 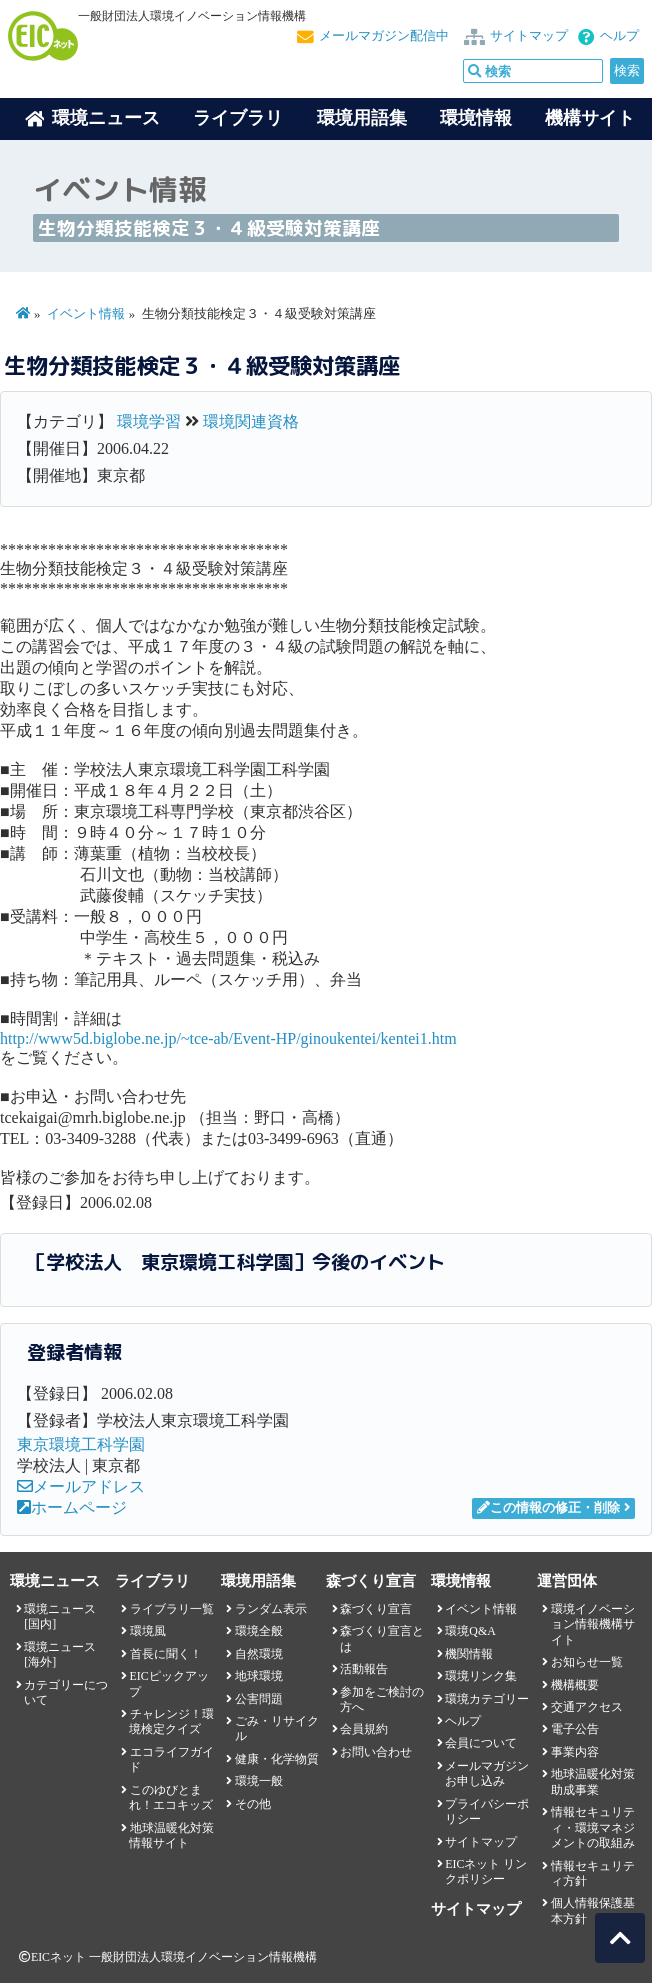 I want to click on 会員について, so click(x=481, y=1743).